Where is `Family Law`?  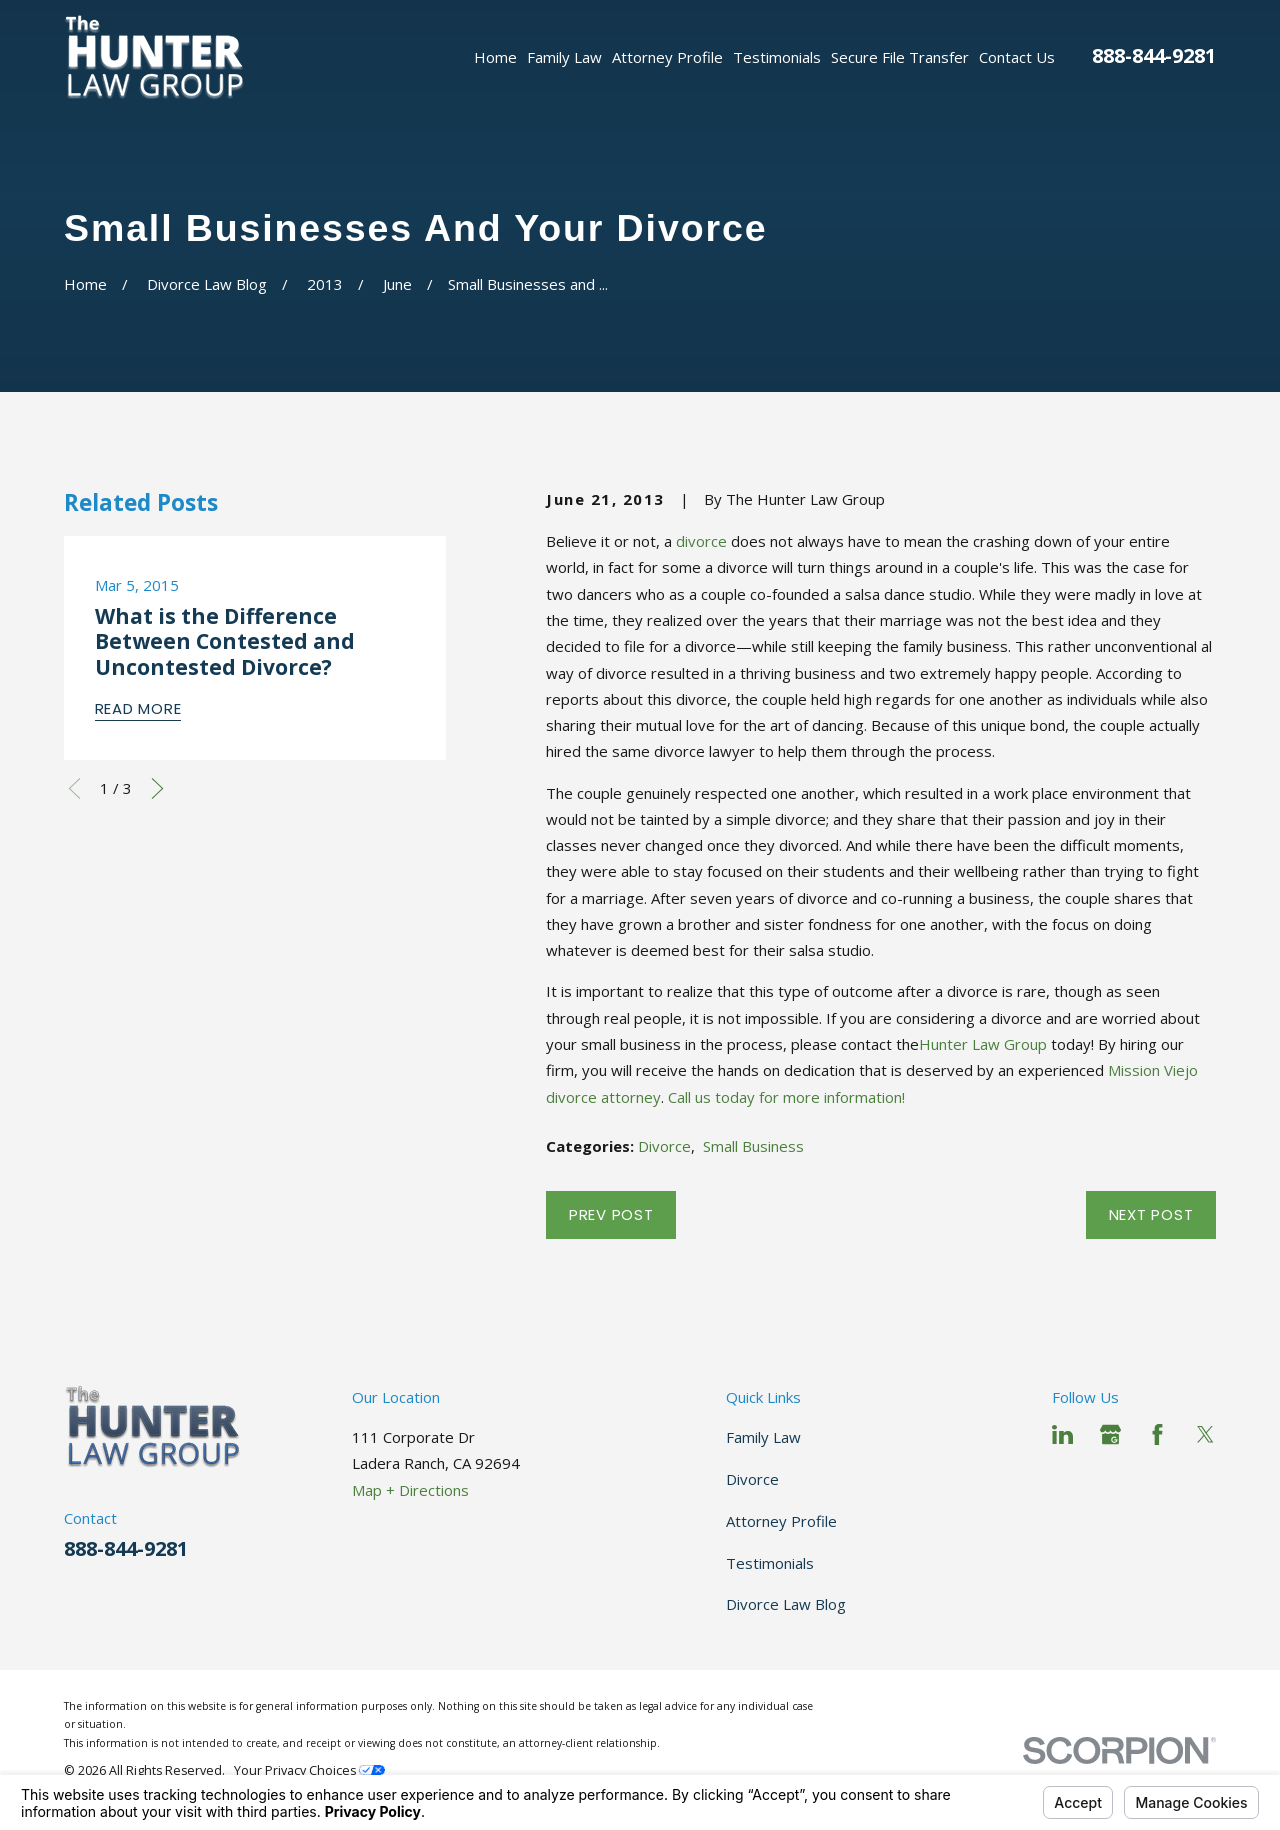
Family Law is located at coordinates (763, 1437).